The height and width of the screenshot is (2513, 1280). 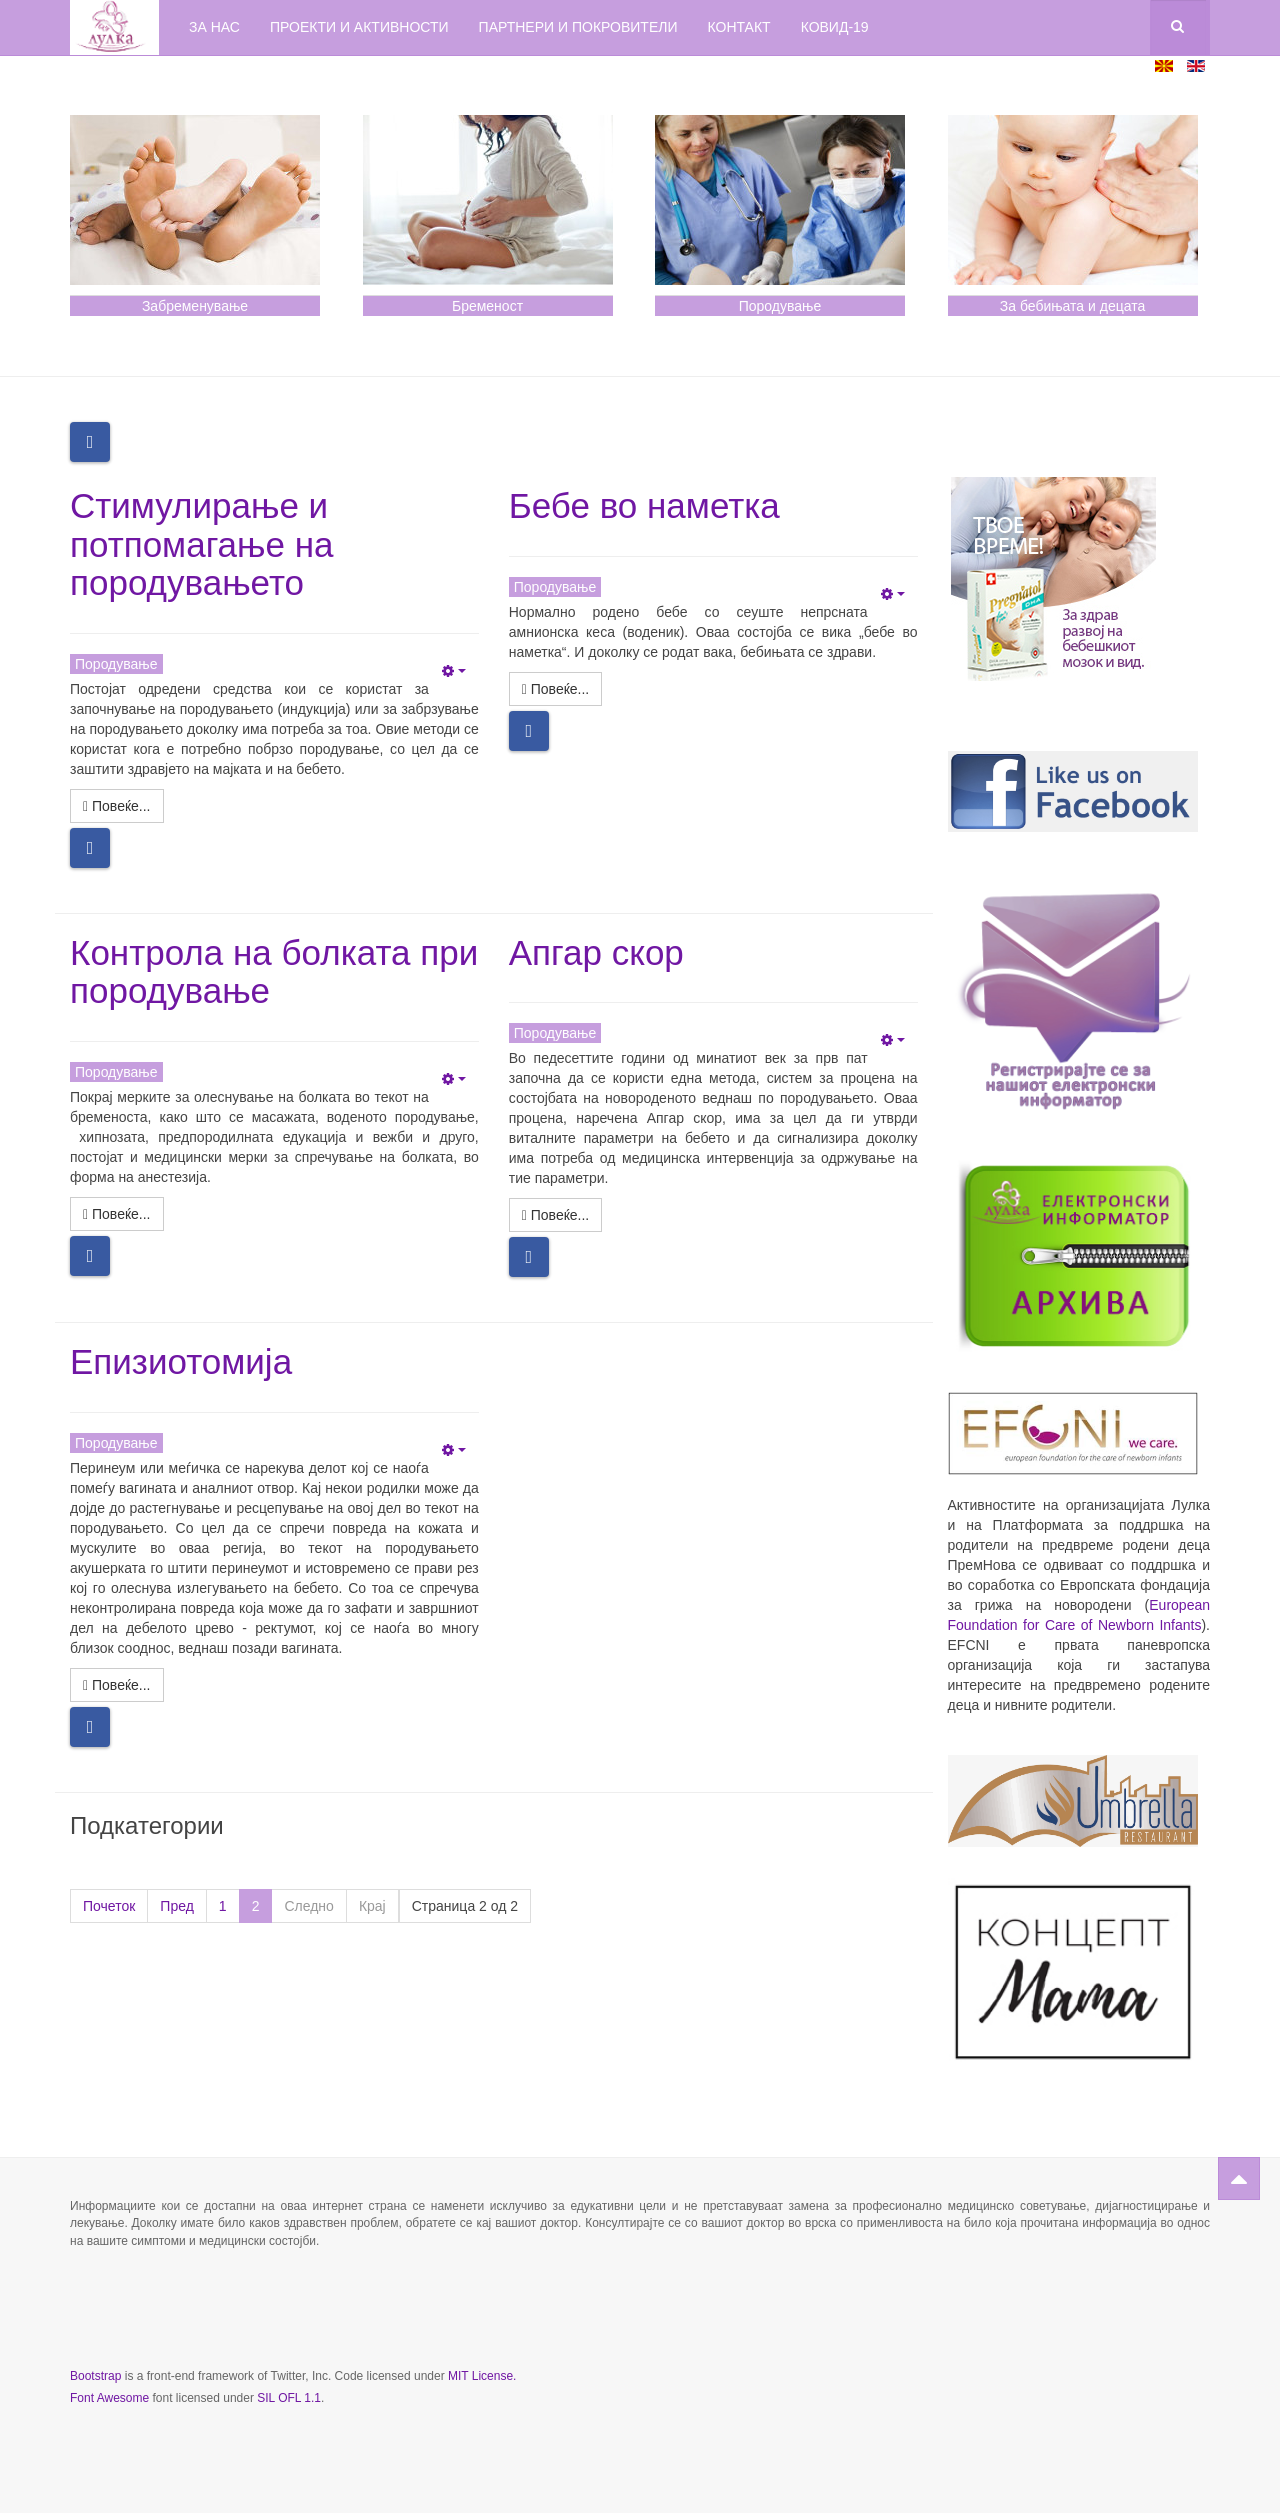 I want to click on За бебињата и децата, so click(x=1072, y=306).